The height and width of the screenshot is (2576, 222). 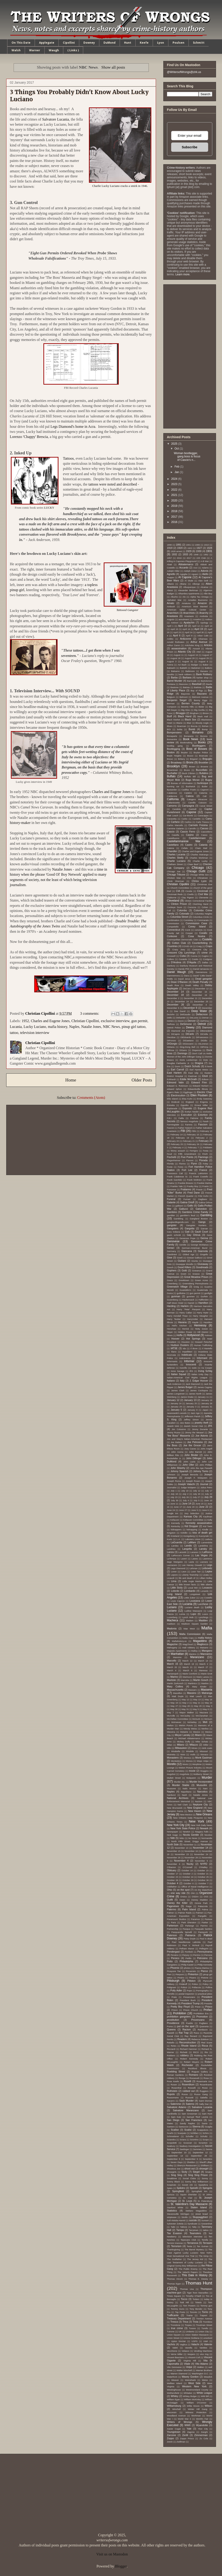 I want to click on Milan, so click(x=169, y=1745).